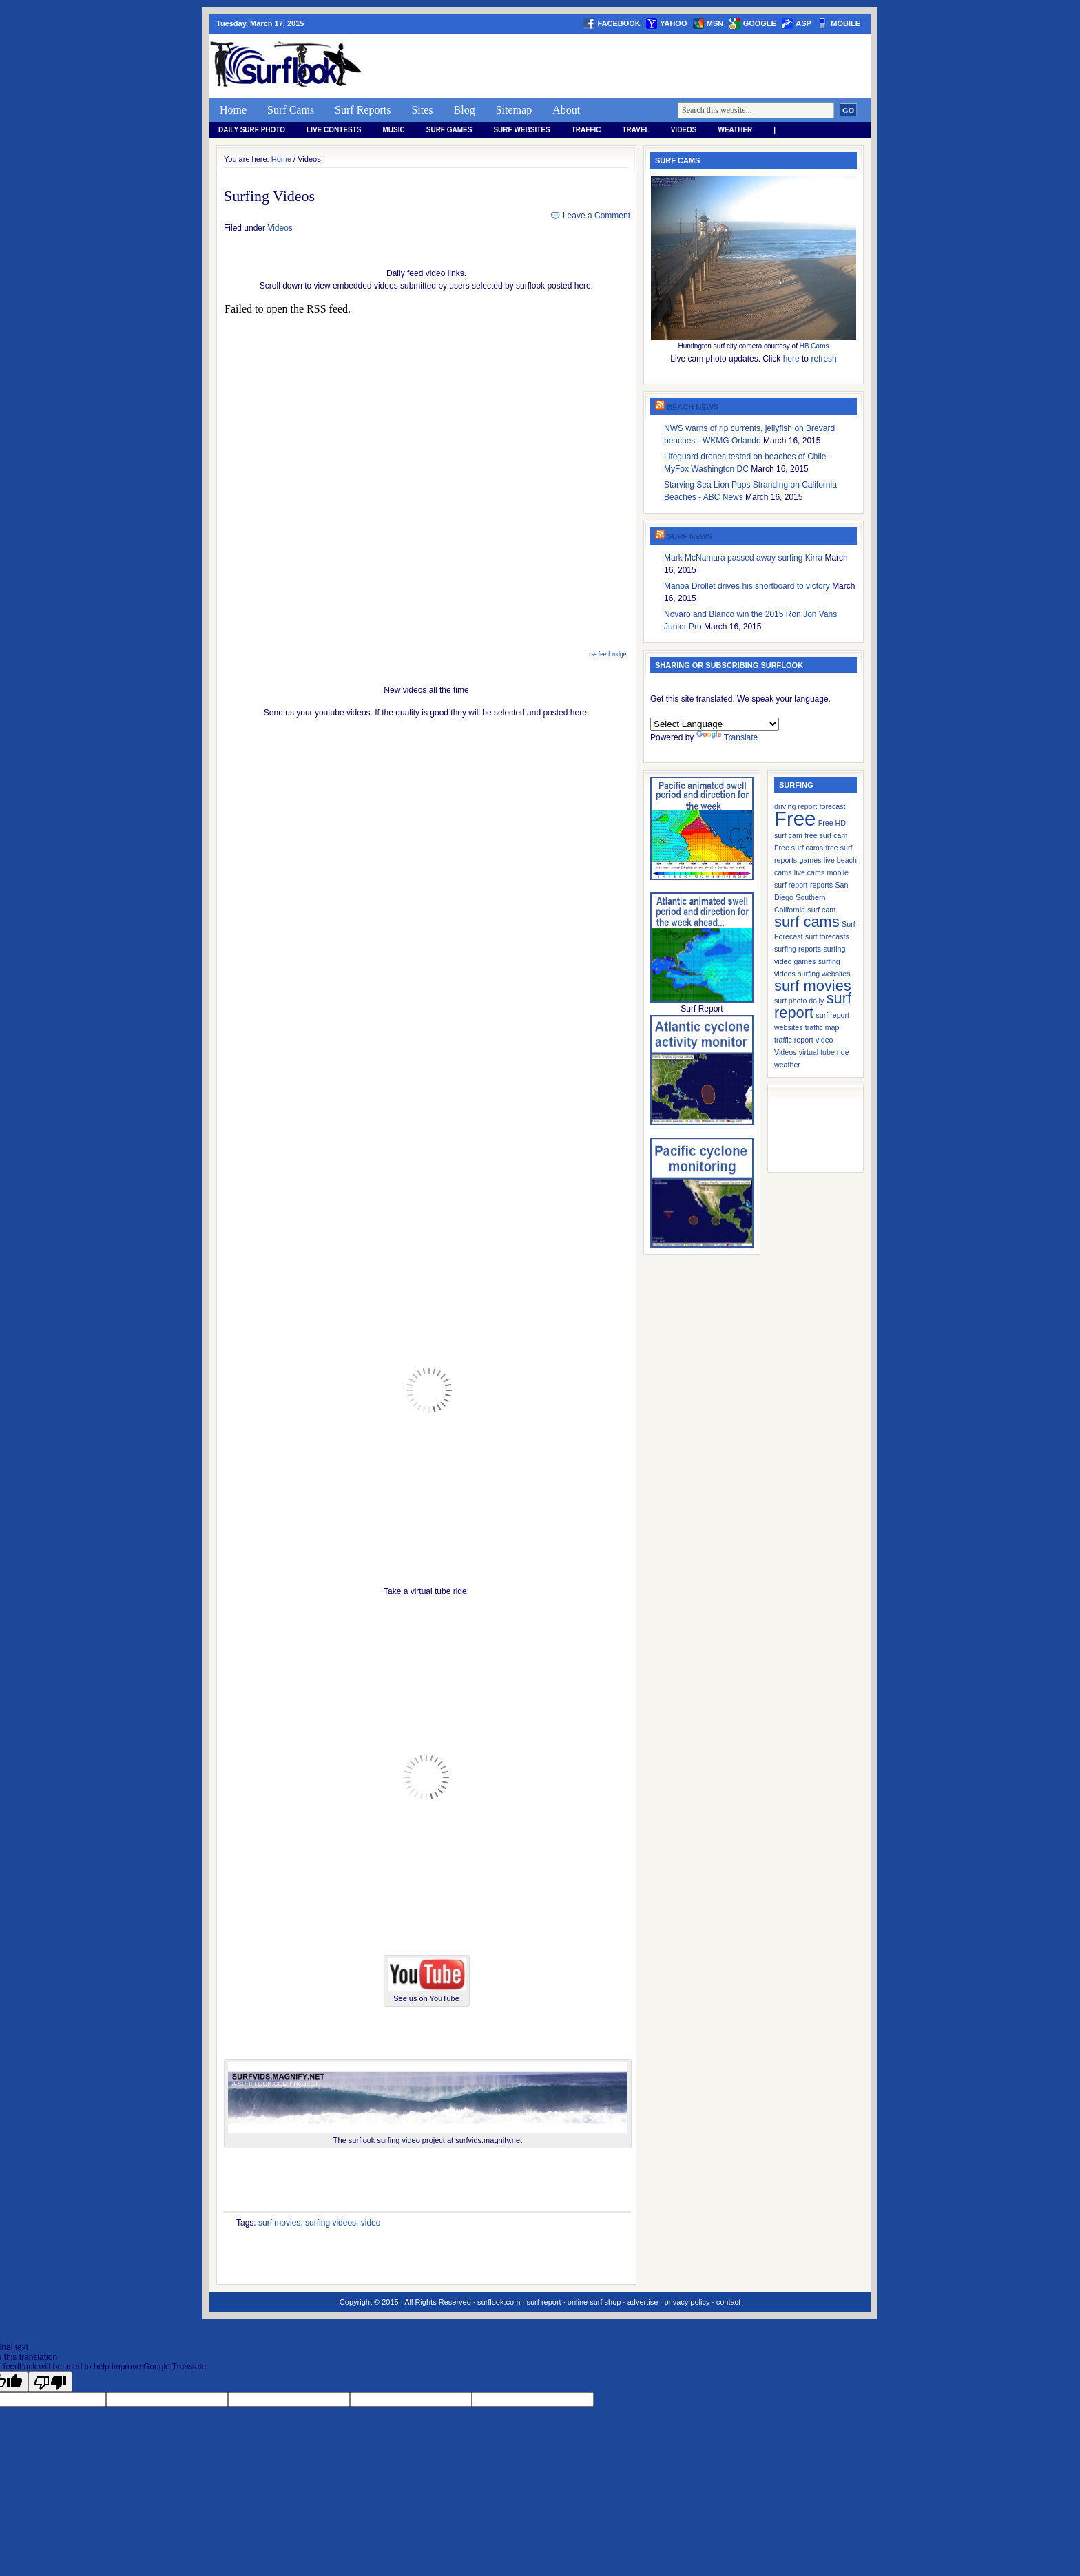 This screenshot has height=2576, width=1080. Describe the element at coordinates (833, 806) in the screenshot. I see `forecast` at that location.